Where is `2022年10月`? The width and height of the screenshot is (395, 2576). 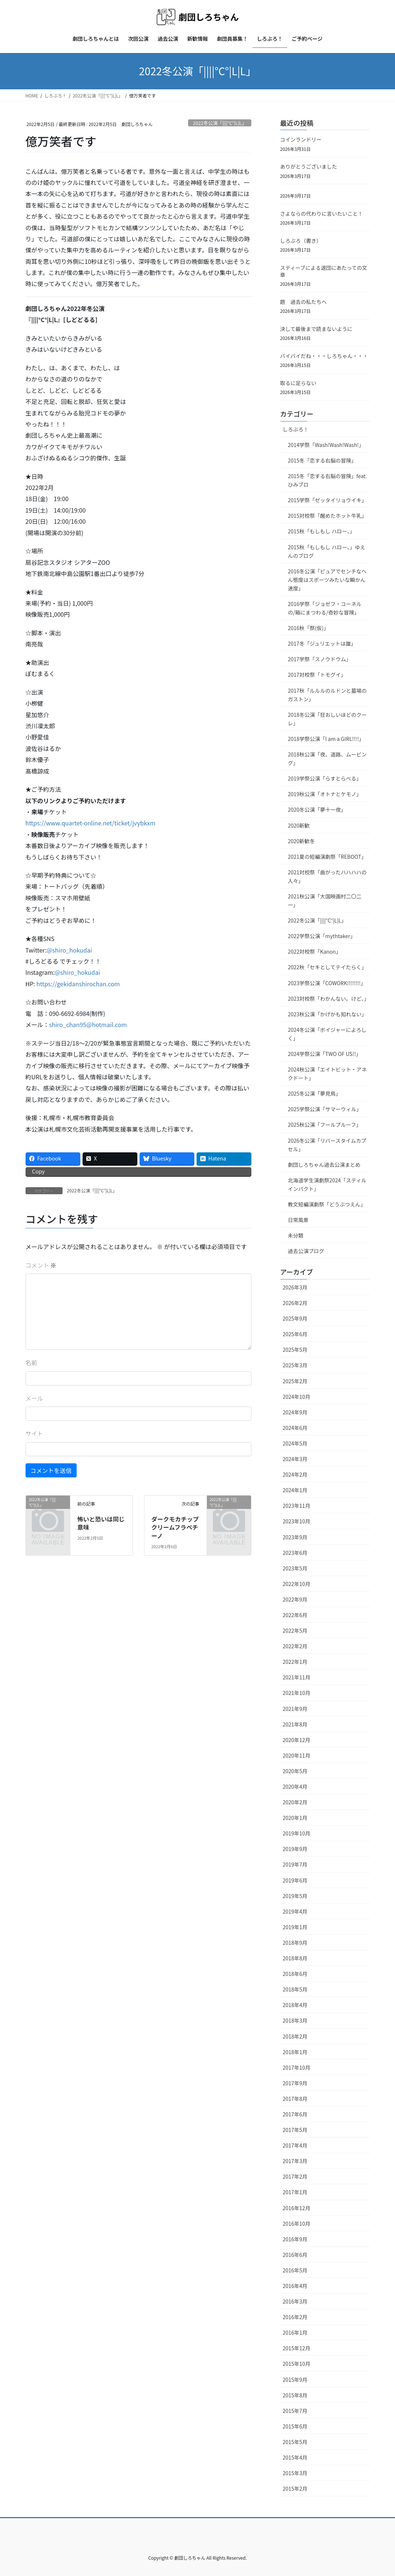
2022年10月 is located at coordinates (297, 1583).